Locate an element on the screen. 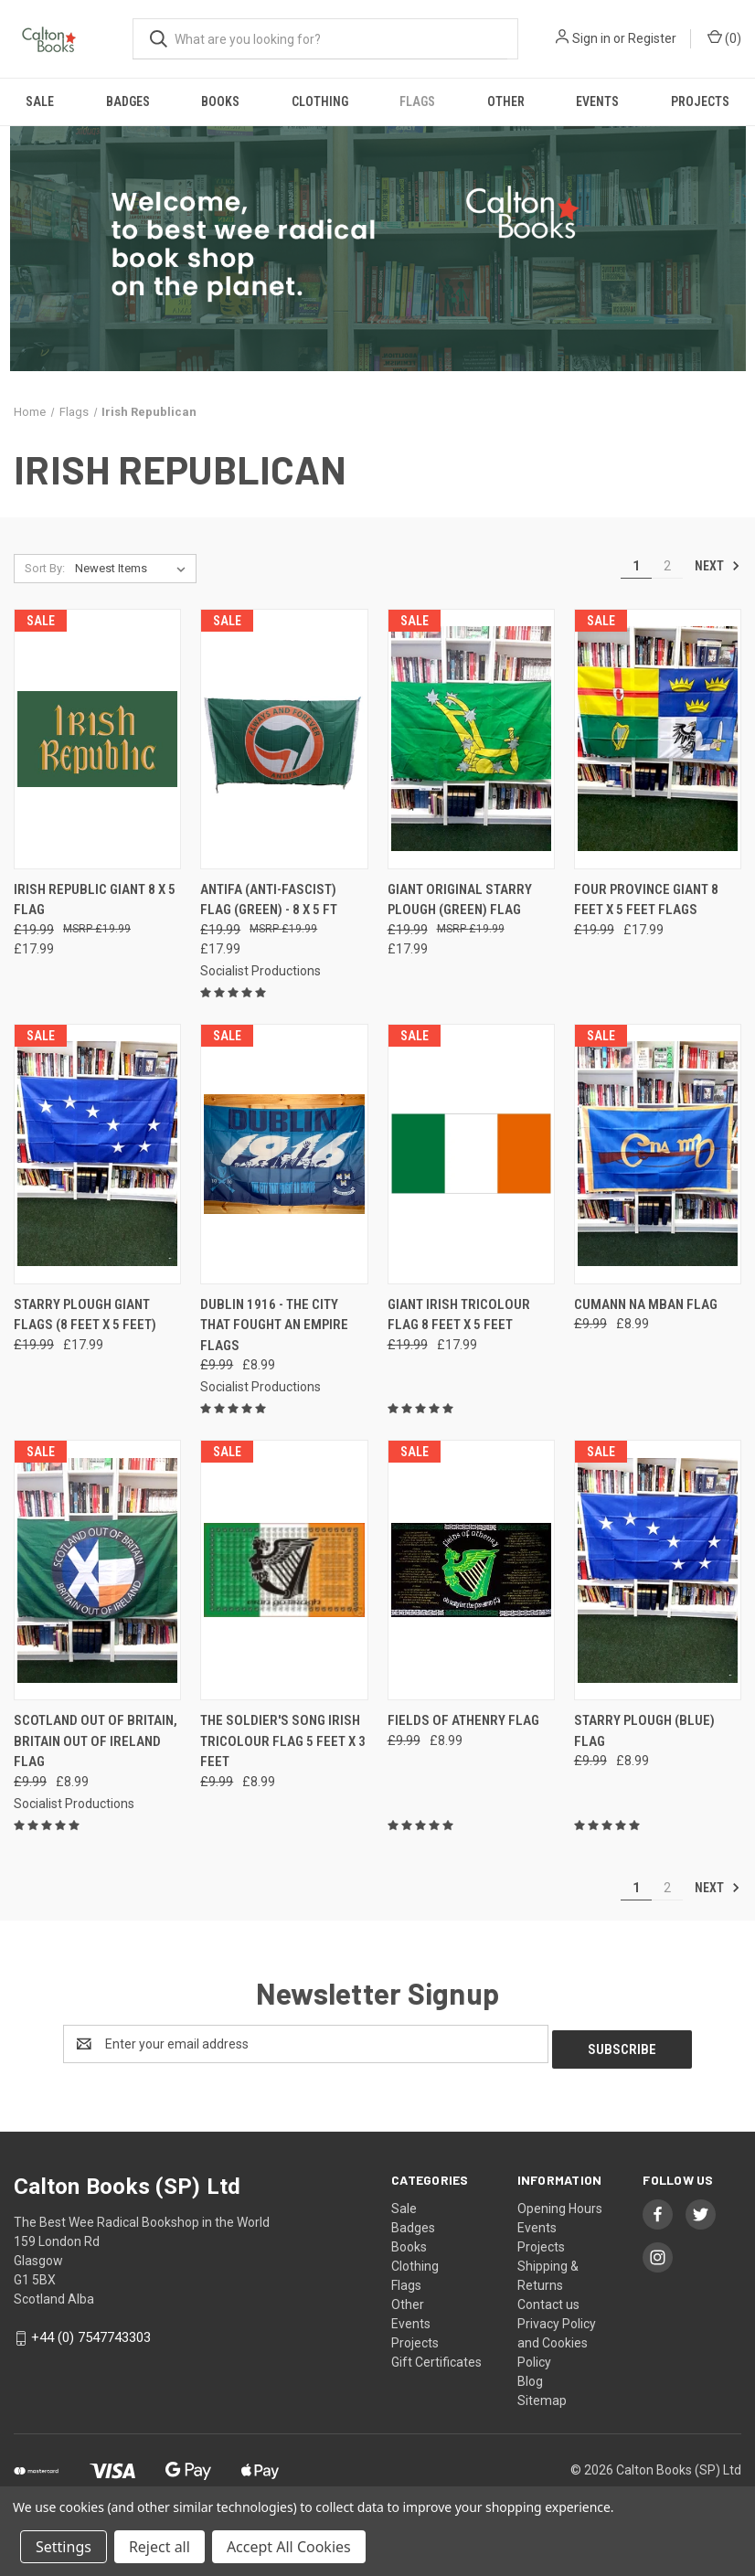 The height and width of the screenshot is (2576, 755). Flags is located at coordinates (417, 101).